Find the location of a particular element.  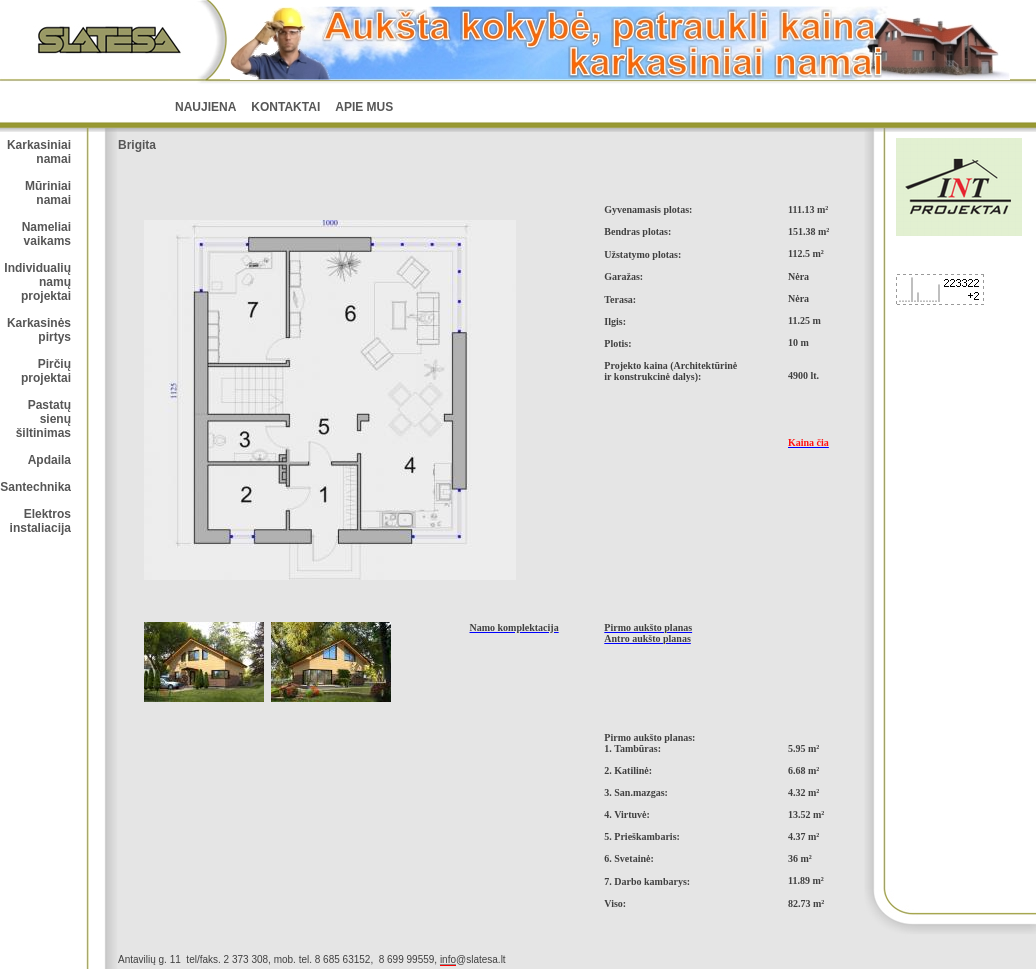

Elektros instaliacija is located at coordinates (40, 521).